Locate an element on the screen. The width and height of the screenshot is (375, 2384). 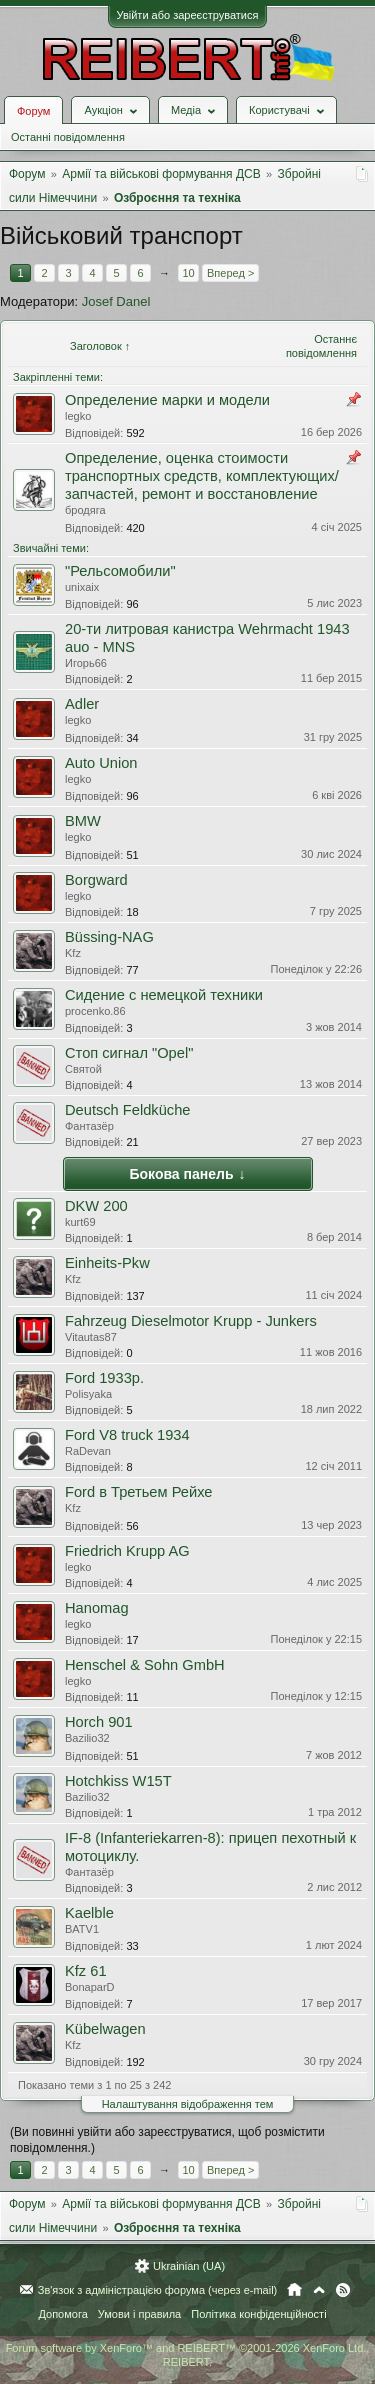
Cтоп сигнал "Оpel" is located at coordinates (129, 1053).